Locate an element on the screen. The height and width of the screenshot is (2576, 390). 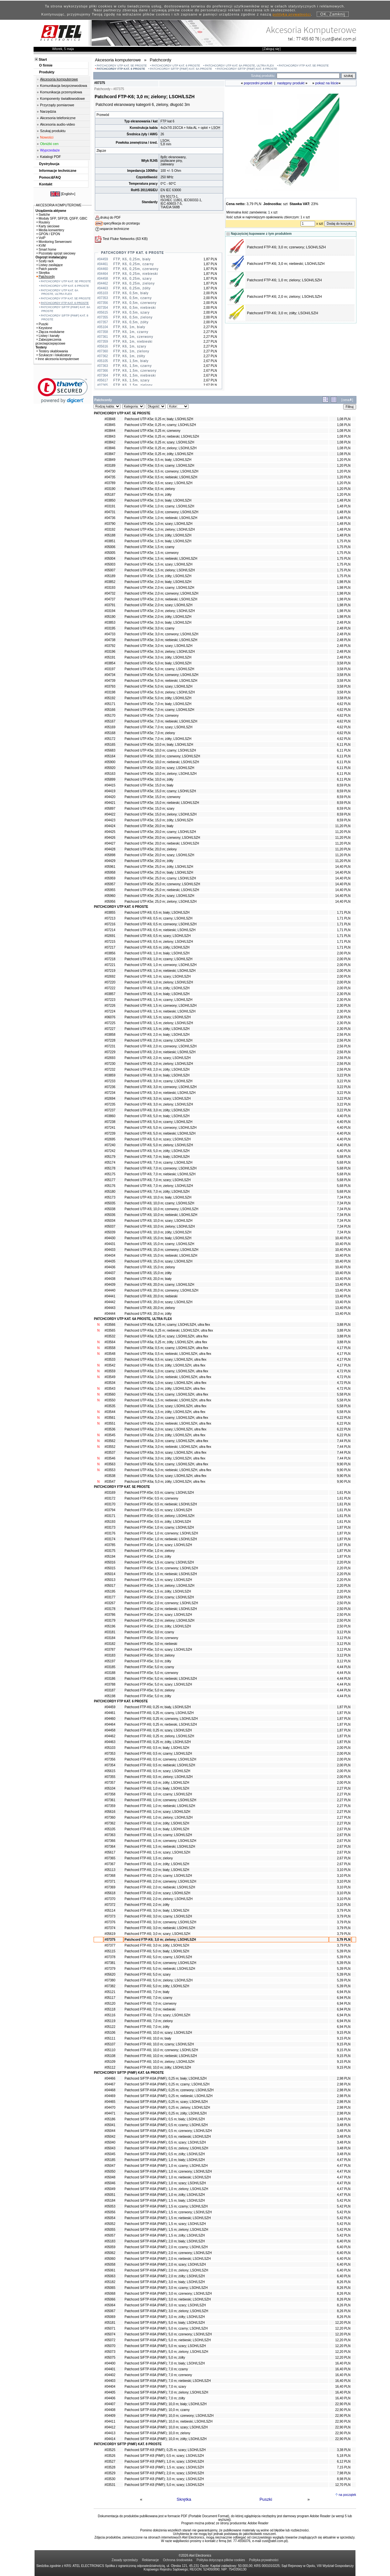
Patchcord UTP-K6; 0,5 m; żółty; LSOH/LSZH is located at coordinates (157, 947).